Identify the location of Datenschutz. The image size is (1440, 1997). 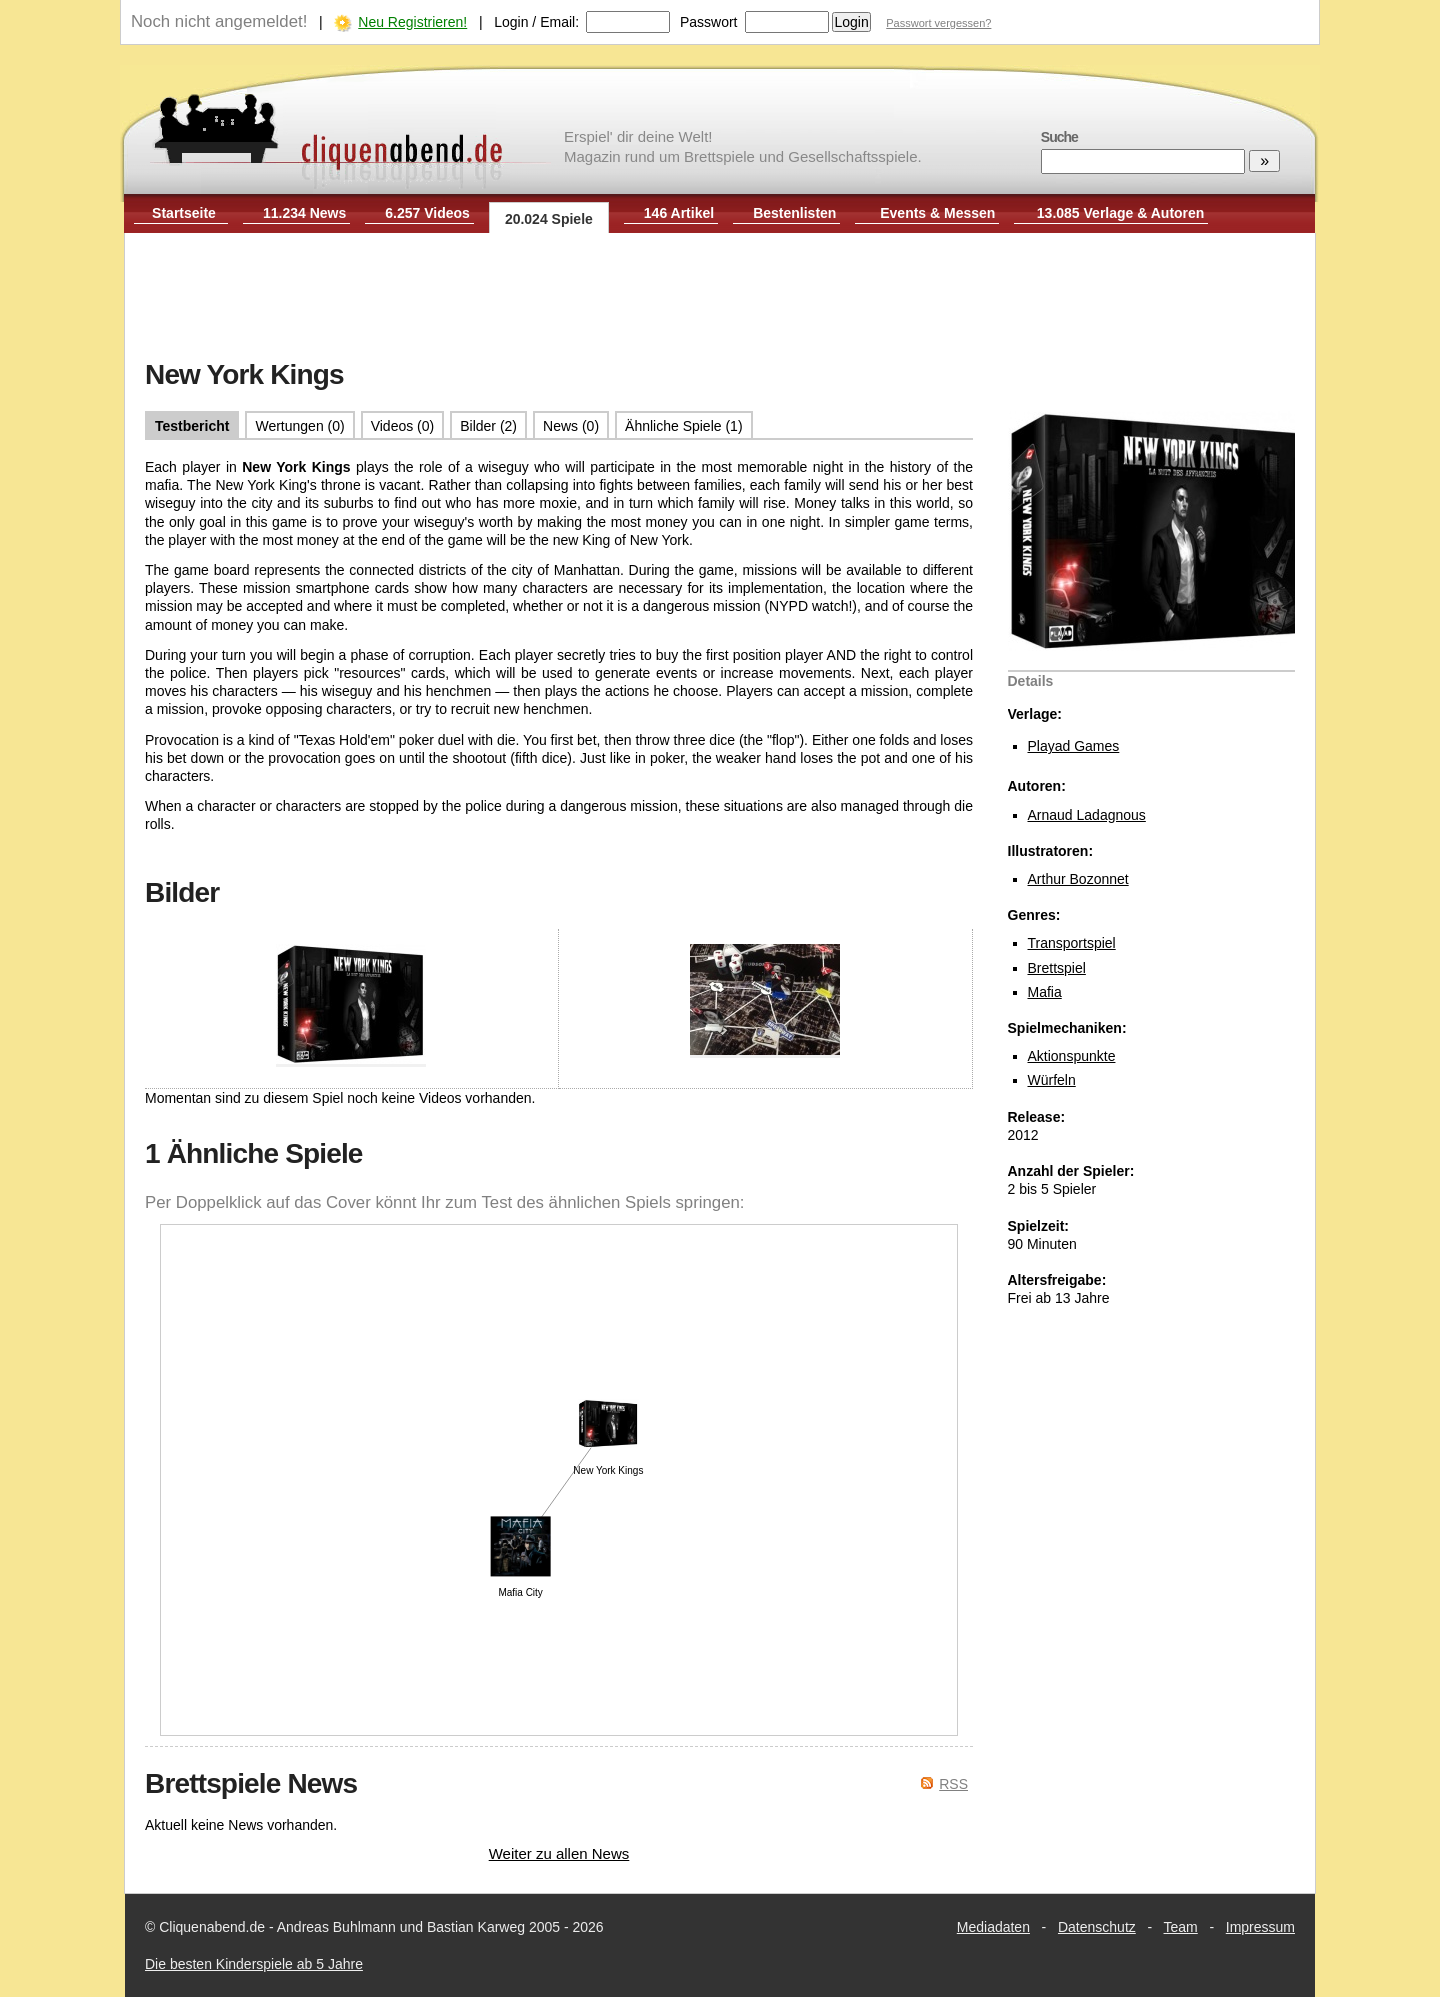
(1097, 1927).